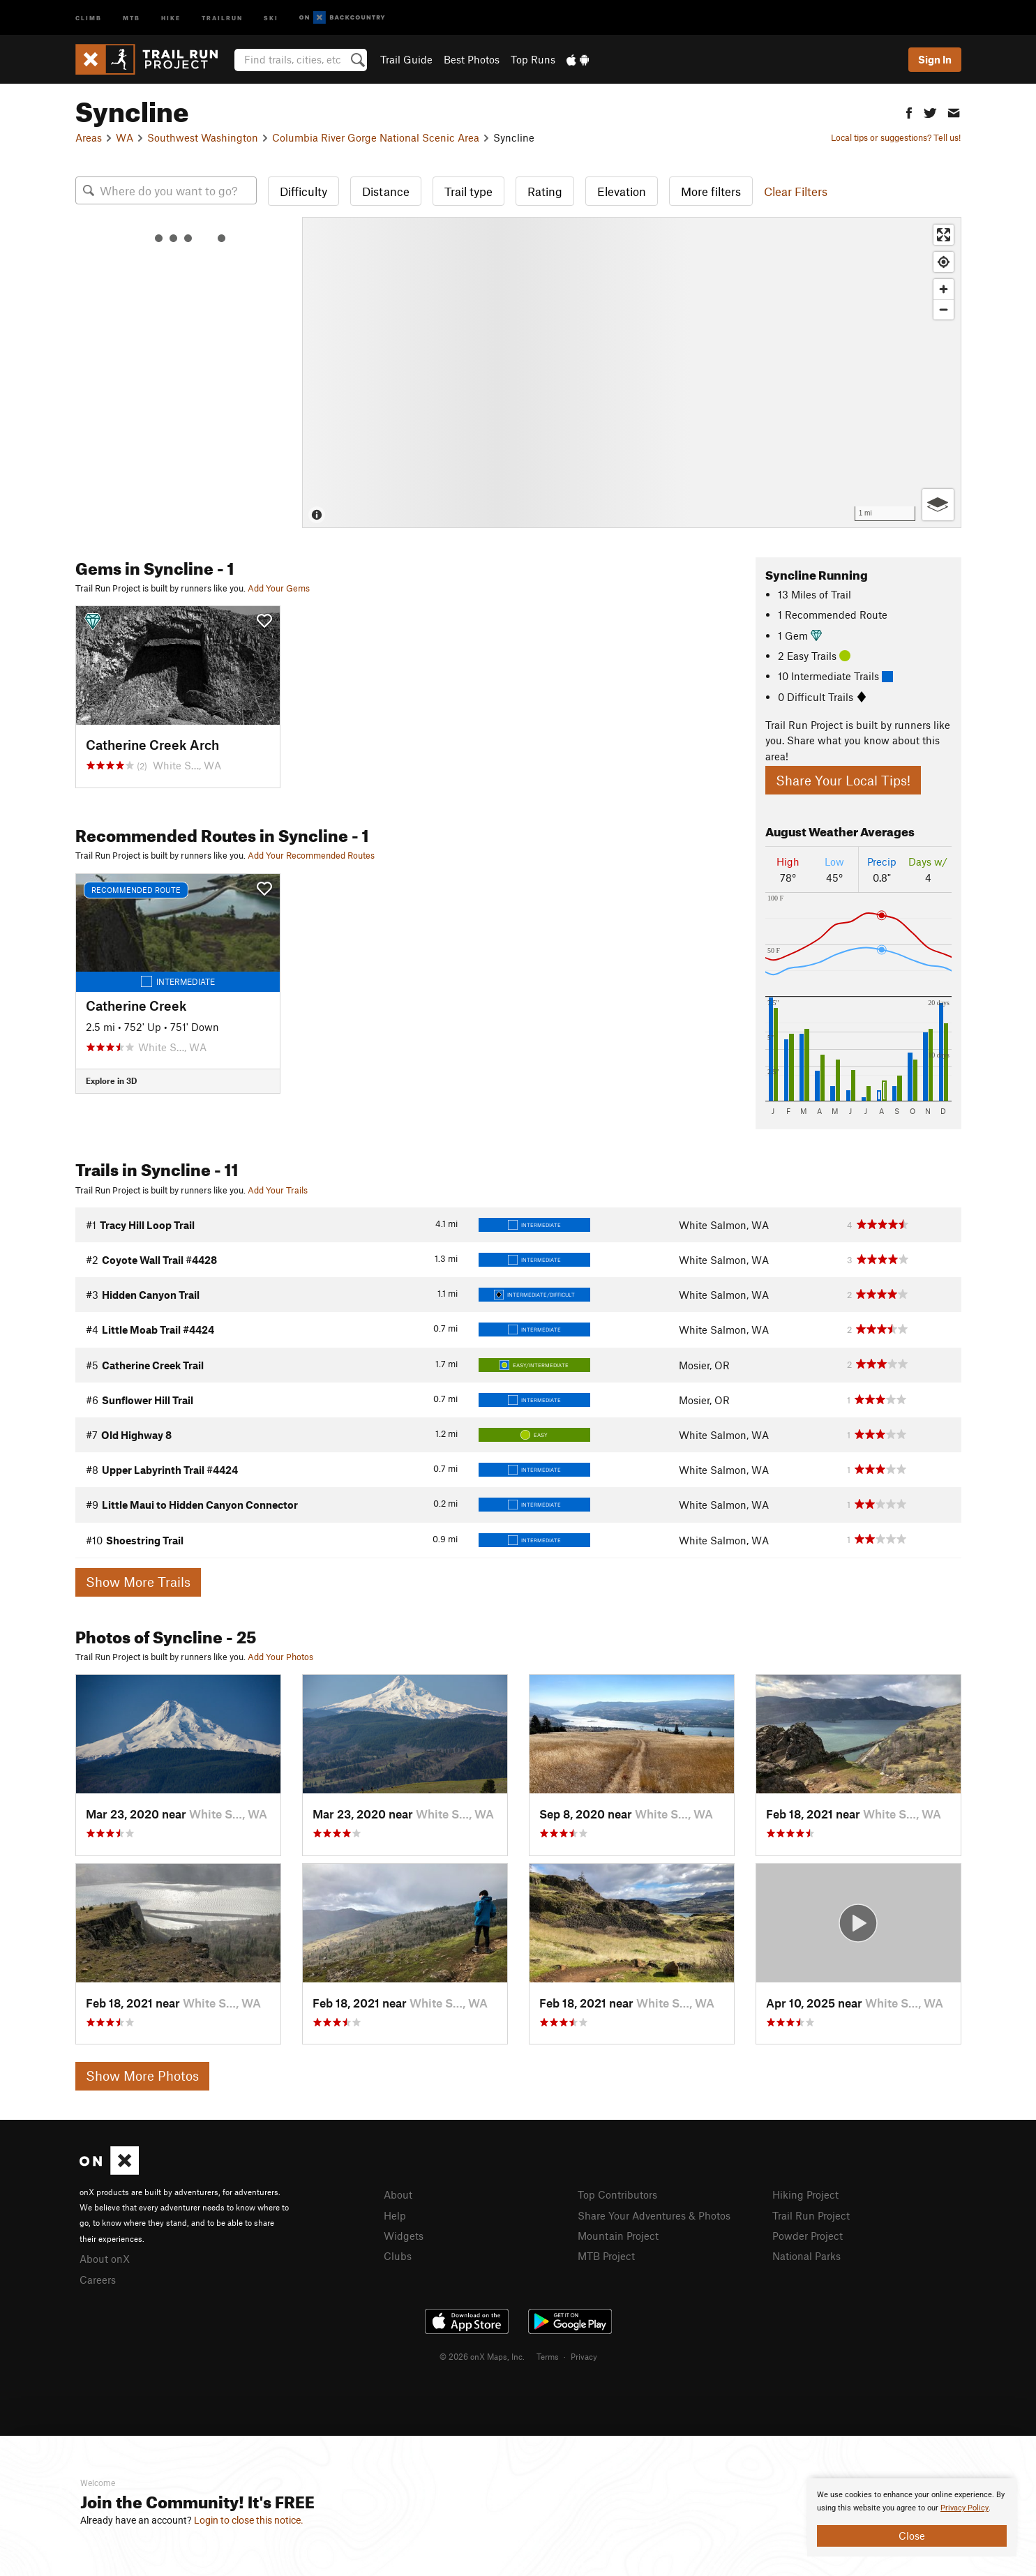 This screenshot has height=2576, width=1036. What do you see at coordinates (88, 137) in the screenshot?
I see `Areas` at bounding box center [88, 137].